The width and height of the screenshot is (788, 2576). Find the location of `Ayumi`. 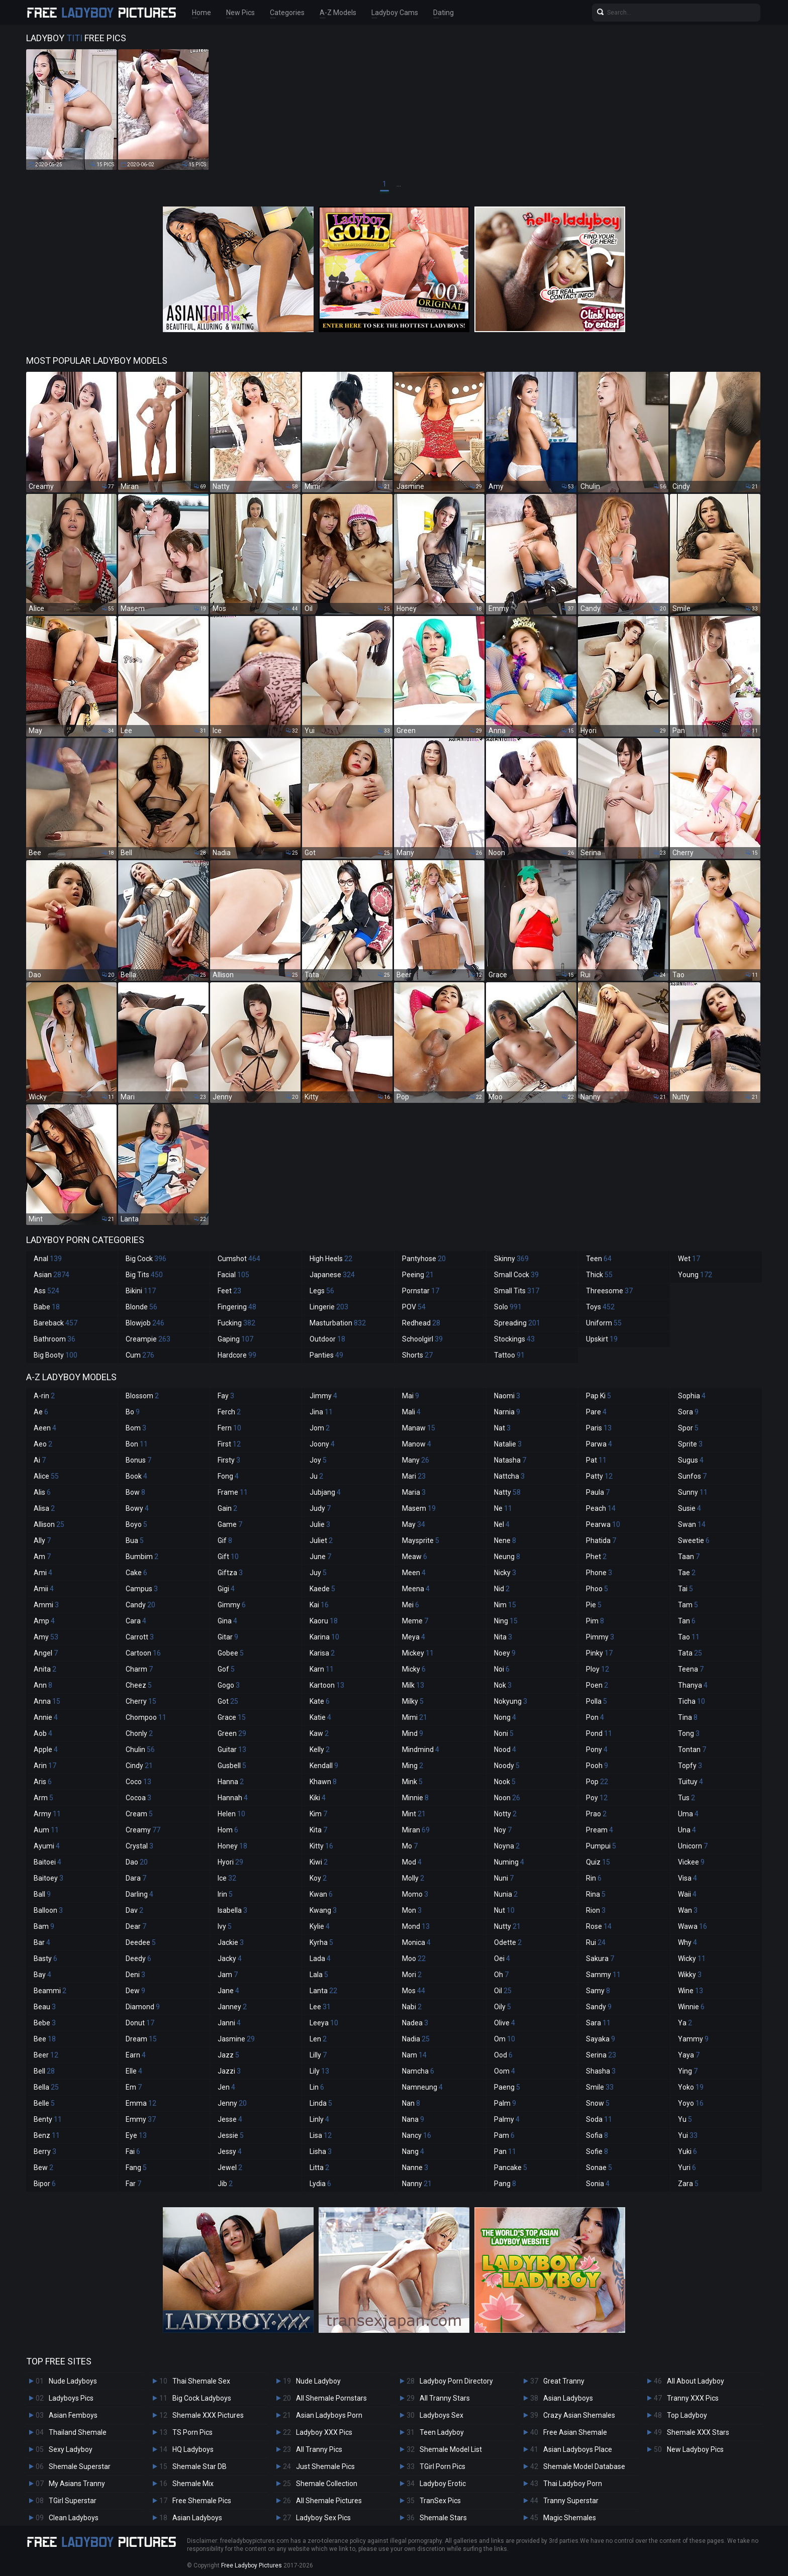

Ayumi is located at coordinates (47, 1846).